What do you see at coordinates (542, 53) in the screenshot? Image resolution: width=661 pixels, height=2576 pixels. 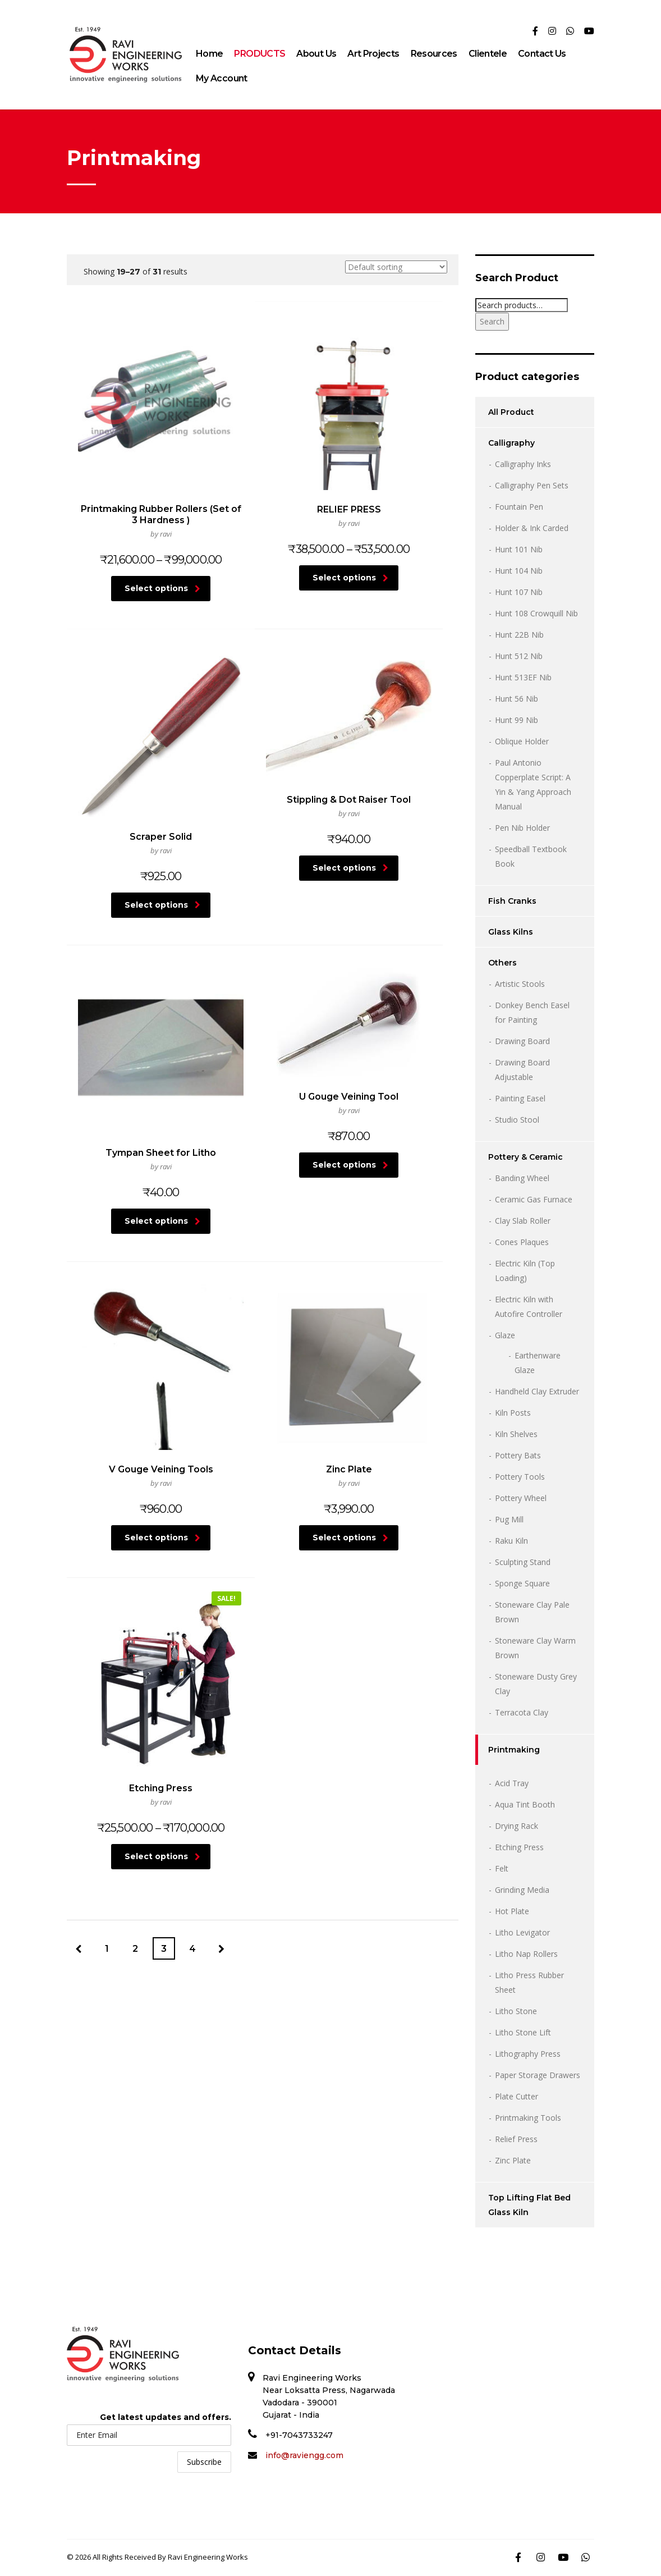 I see `Contact Us` at bounding box center [542, 53].